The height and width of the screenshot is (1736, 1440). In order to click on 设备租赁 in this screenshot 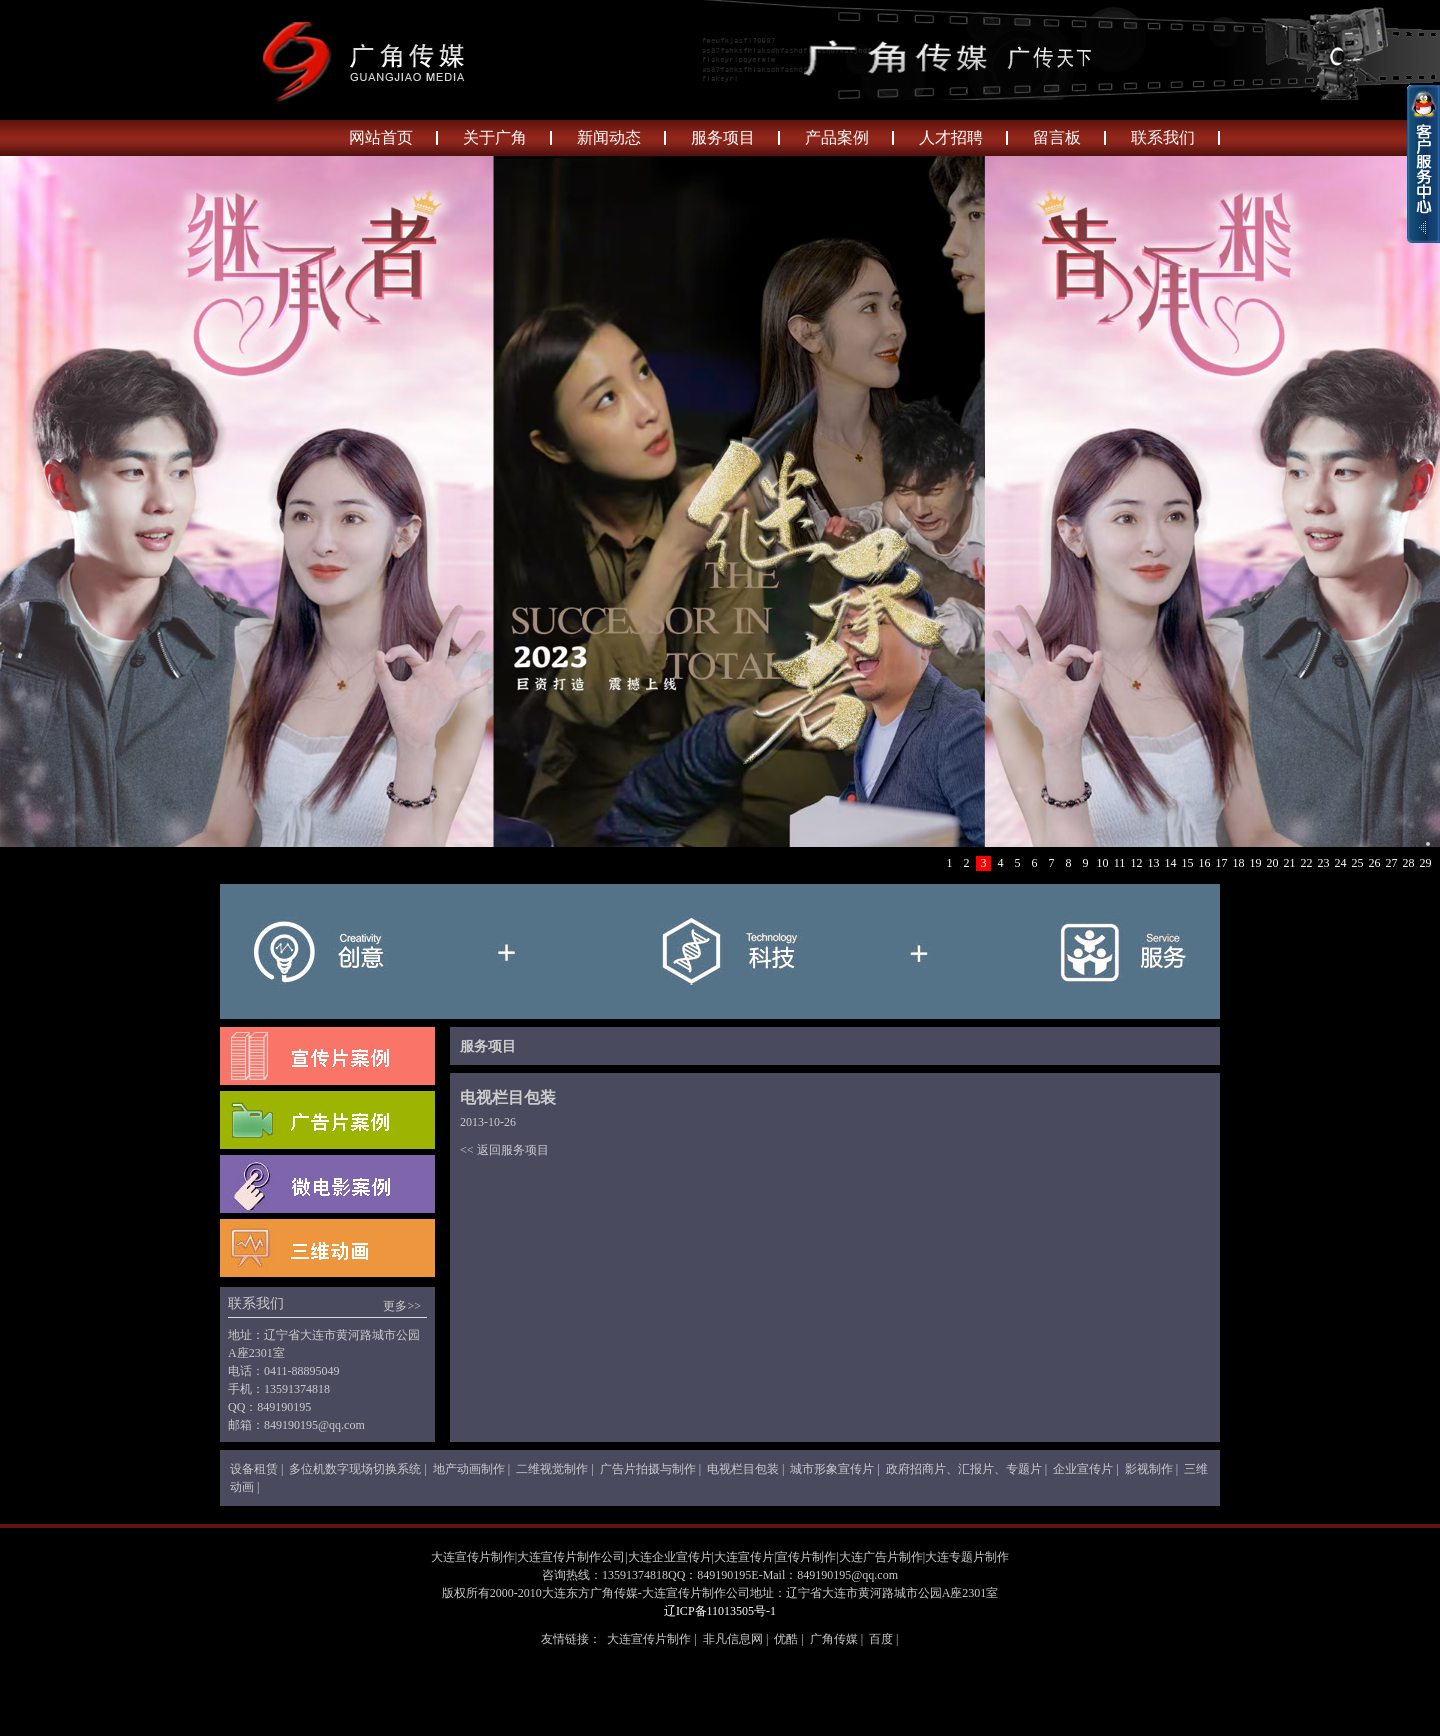, I will do `click(254, 1469)`.